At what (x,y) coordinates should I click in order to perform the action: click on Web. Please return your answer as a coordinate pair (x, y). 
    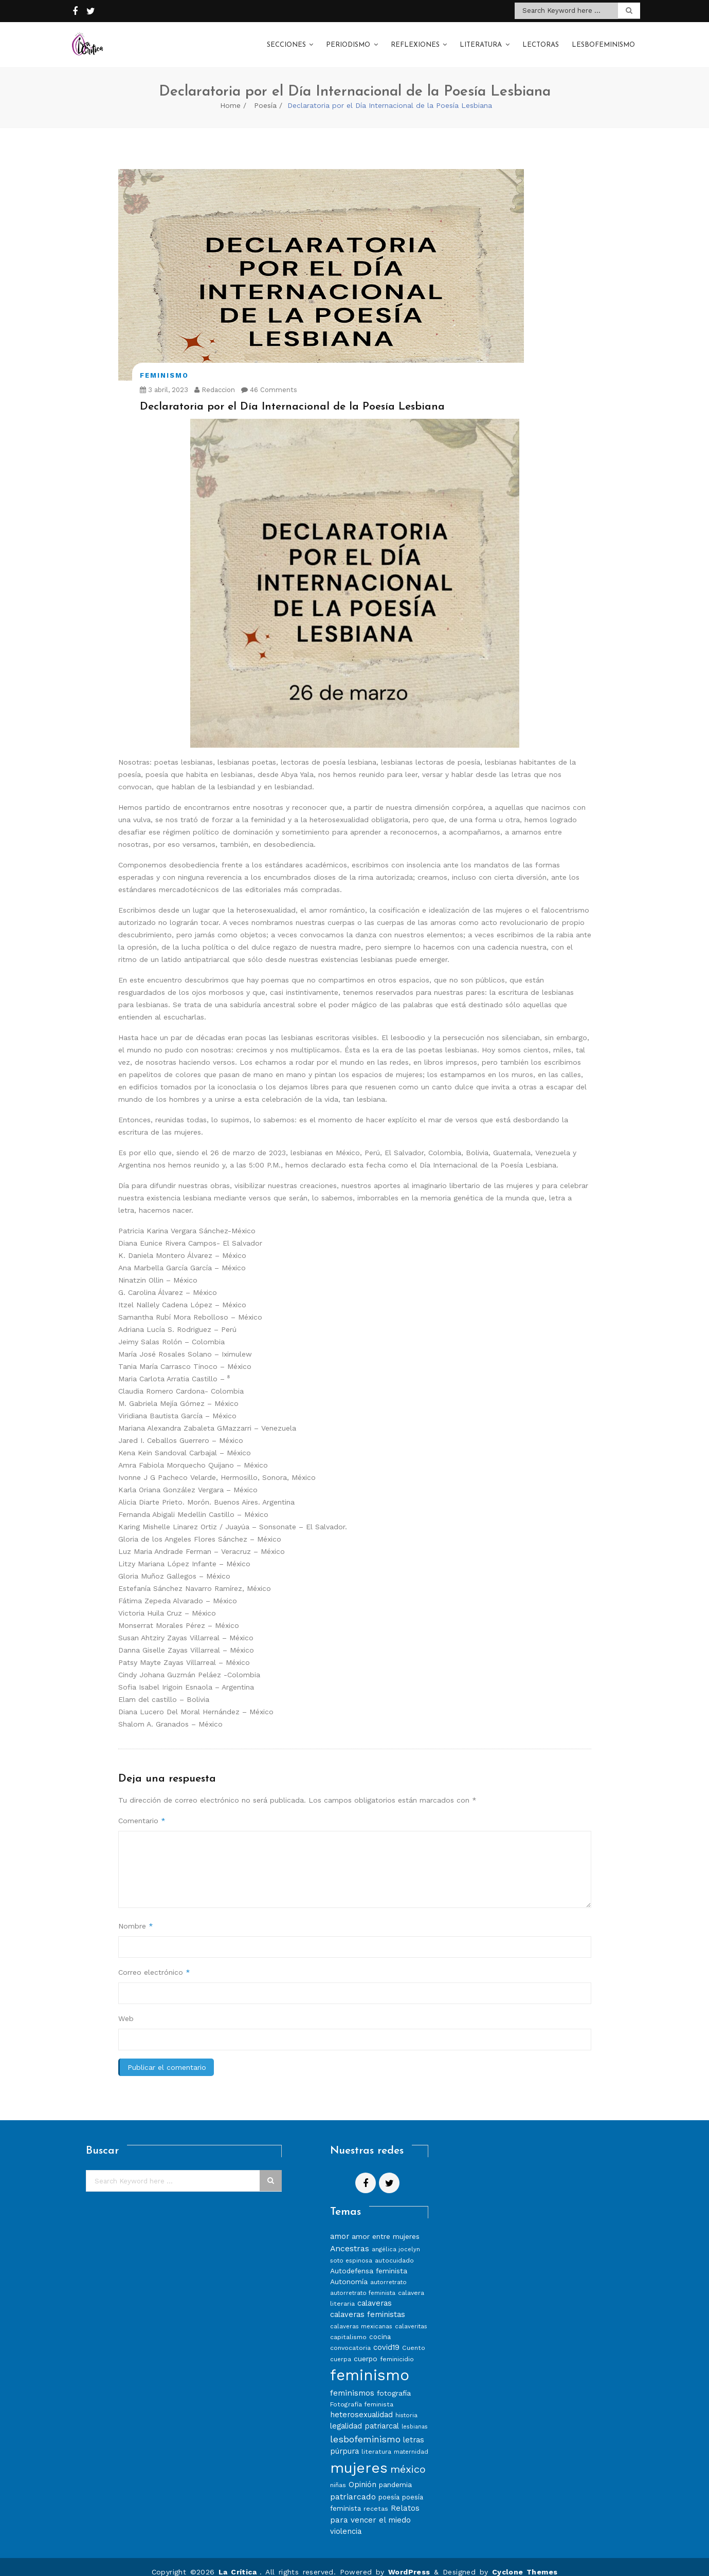
    Looking at the image, I should click on (126, 2008).